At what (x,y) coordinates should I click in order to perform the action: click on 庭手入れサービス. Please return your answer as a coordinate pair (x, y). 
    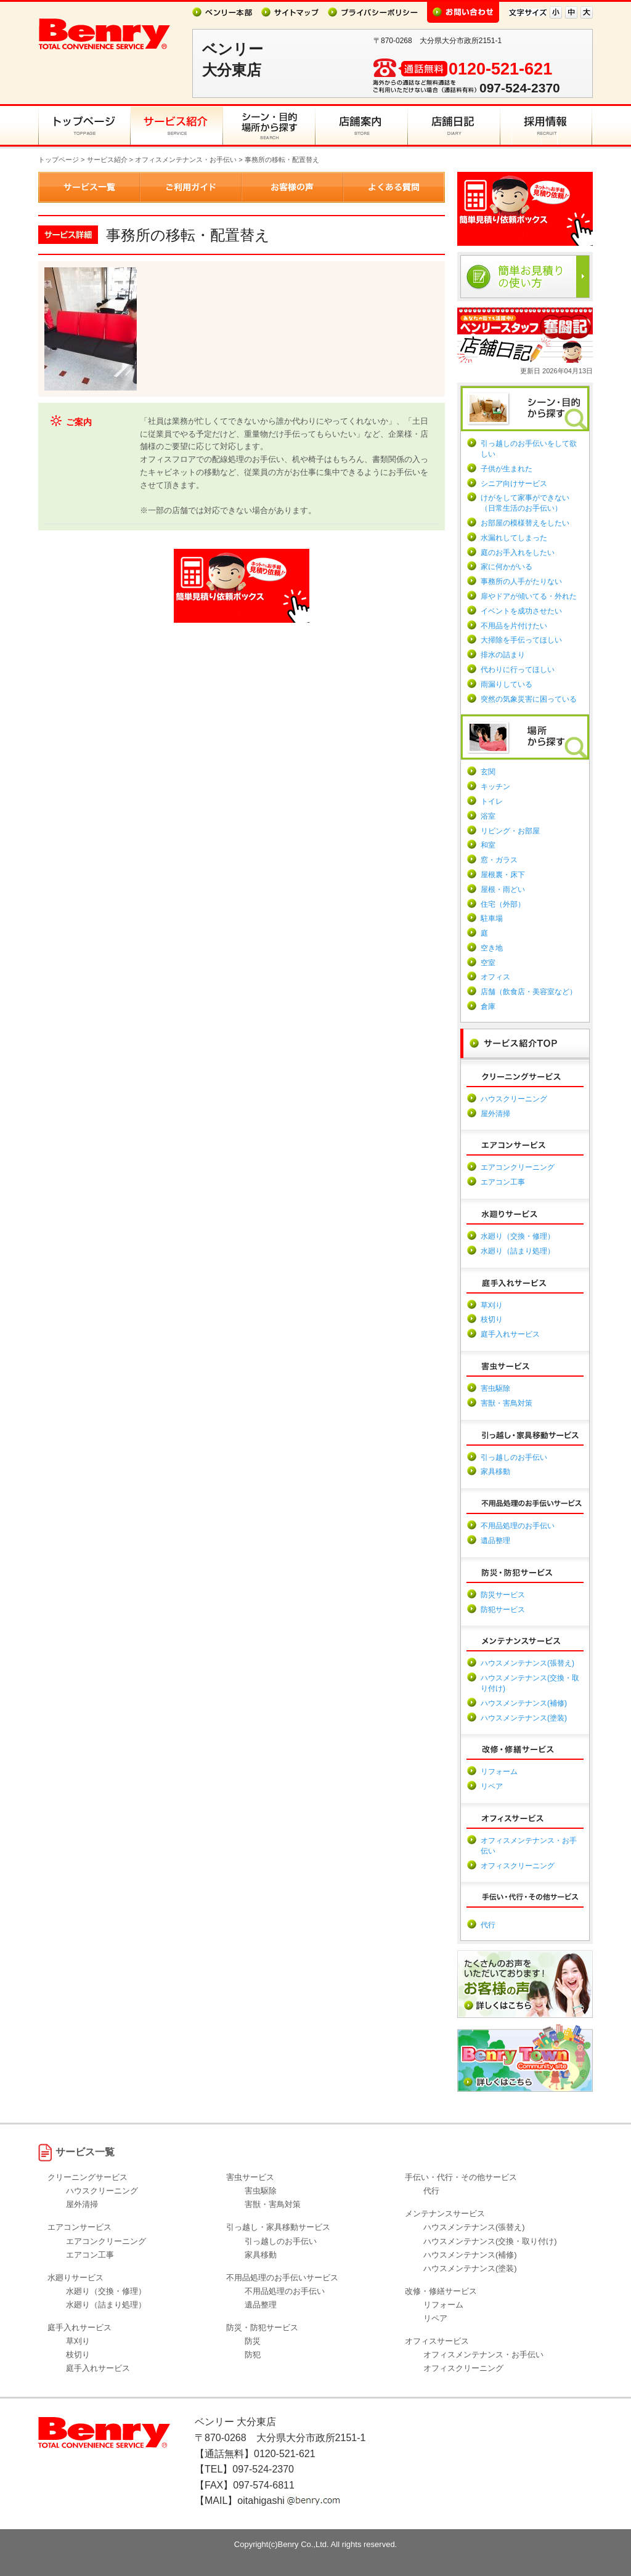
    Looking at the image, I should click on (510, 1334).